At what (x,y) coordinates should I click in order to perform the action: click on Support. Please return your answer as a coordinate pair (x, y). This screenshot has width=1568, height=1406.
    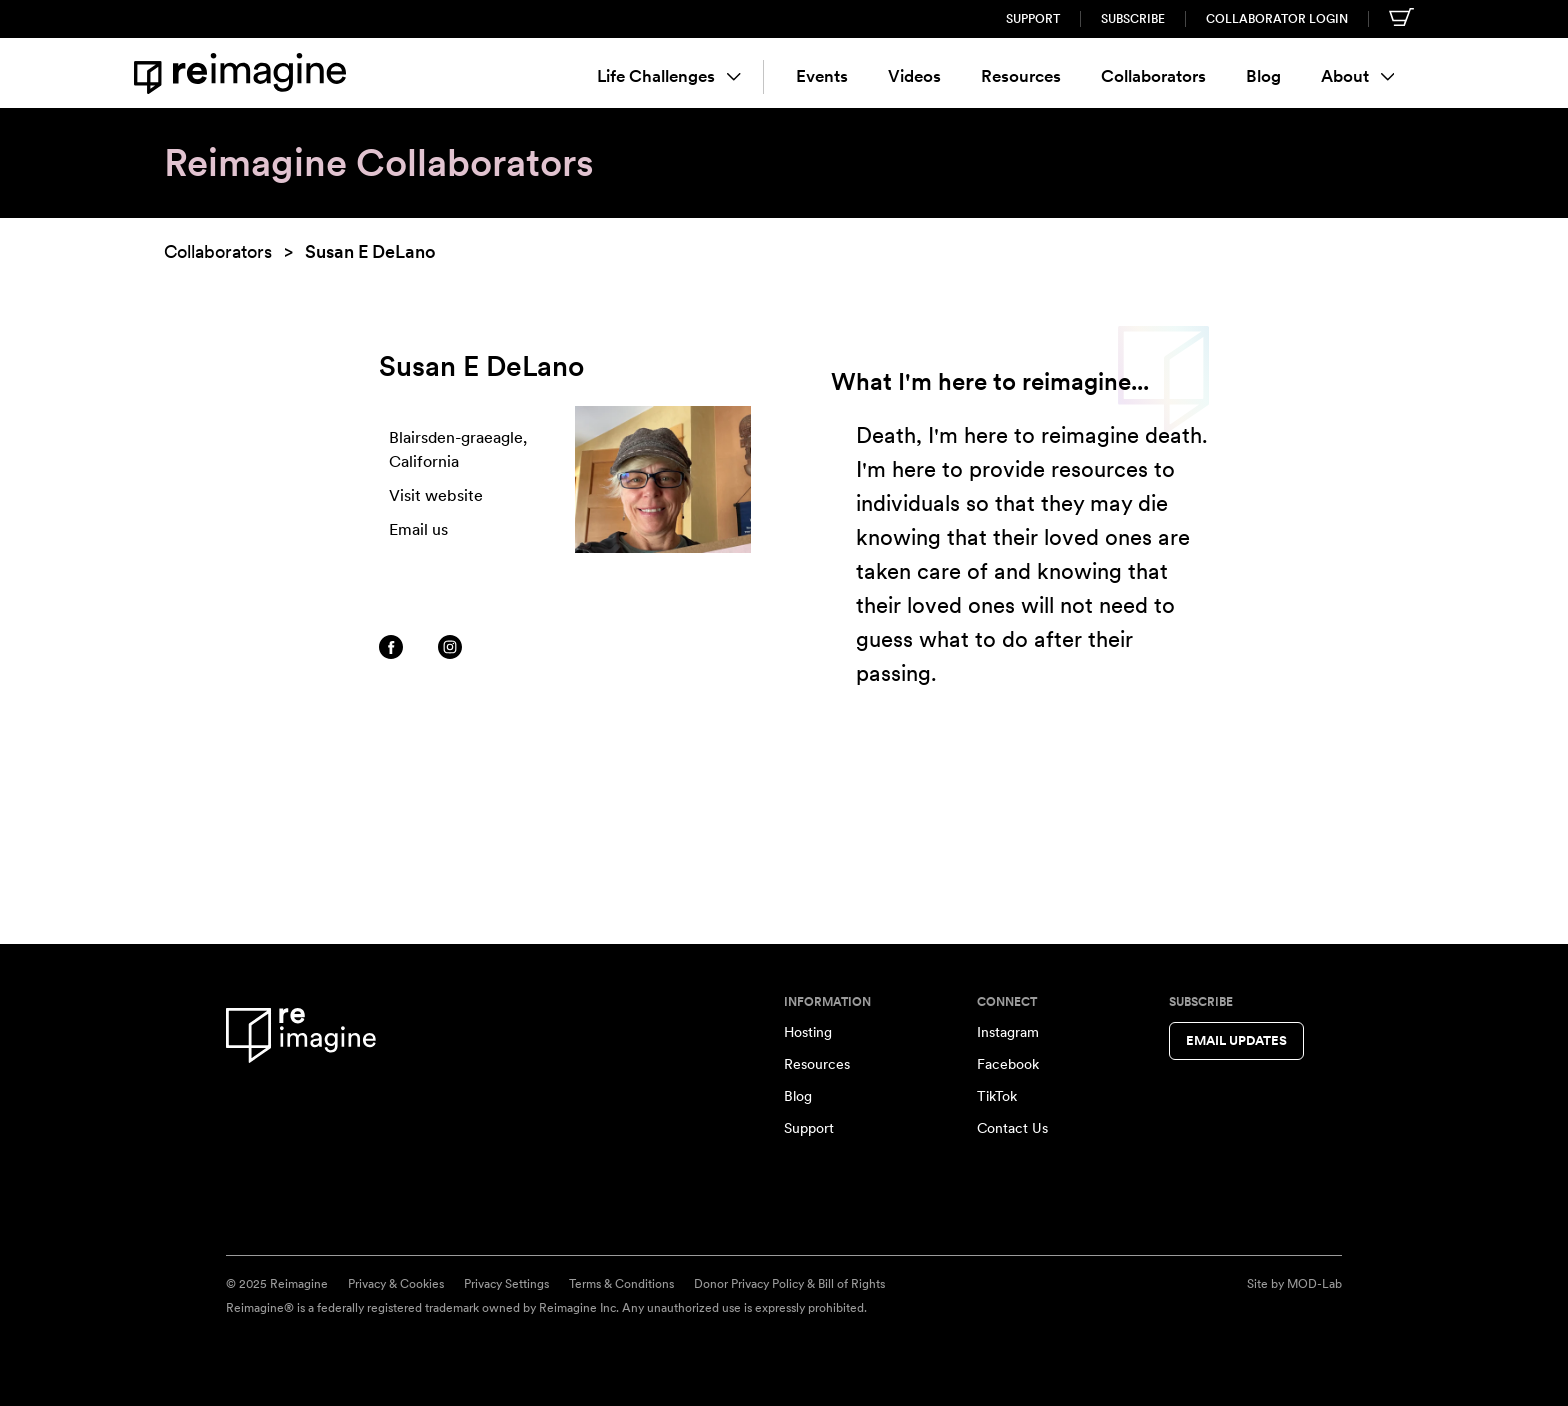
    Looking at the image, I should click on (1033, 19).